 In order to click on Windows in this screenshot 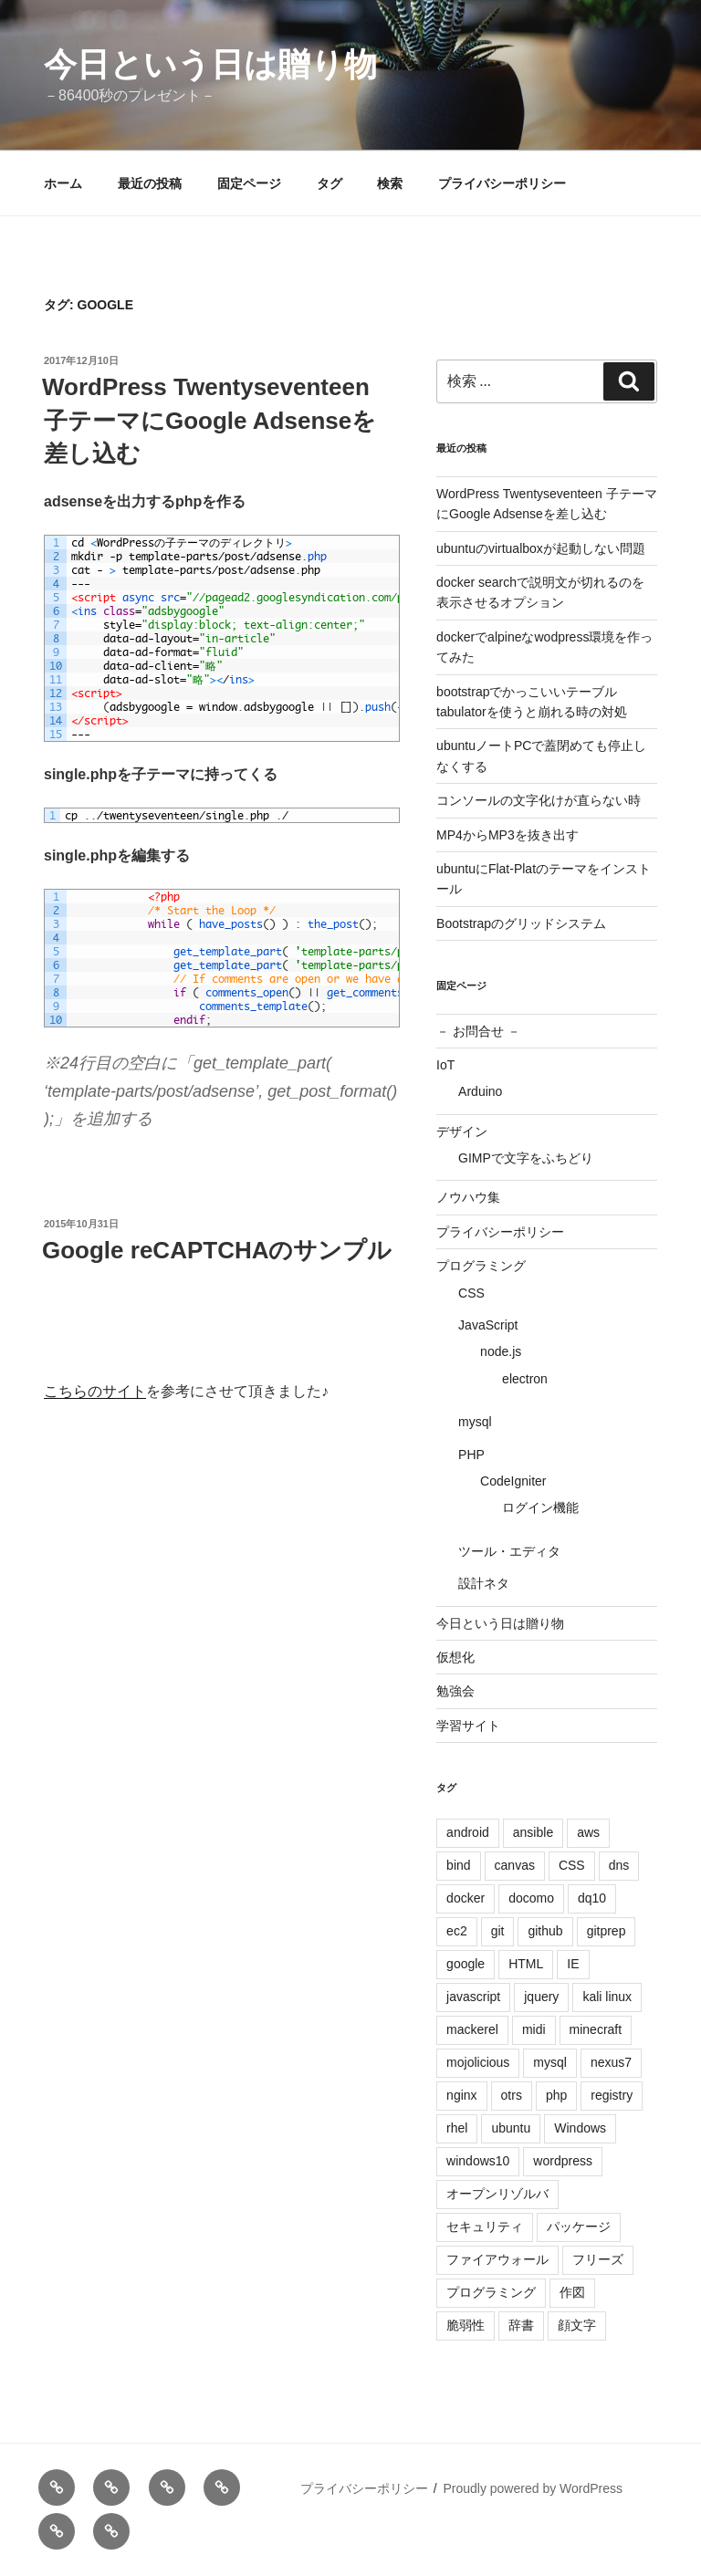, I will do `click(580, 2128)`.